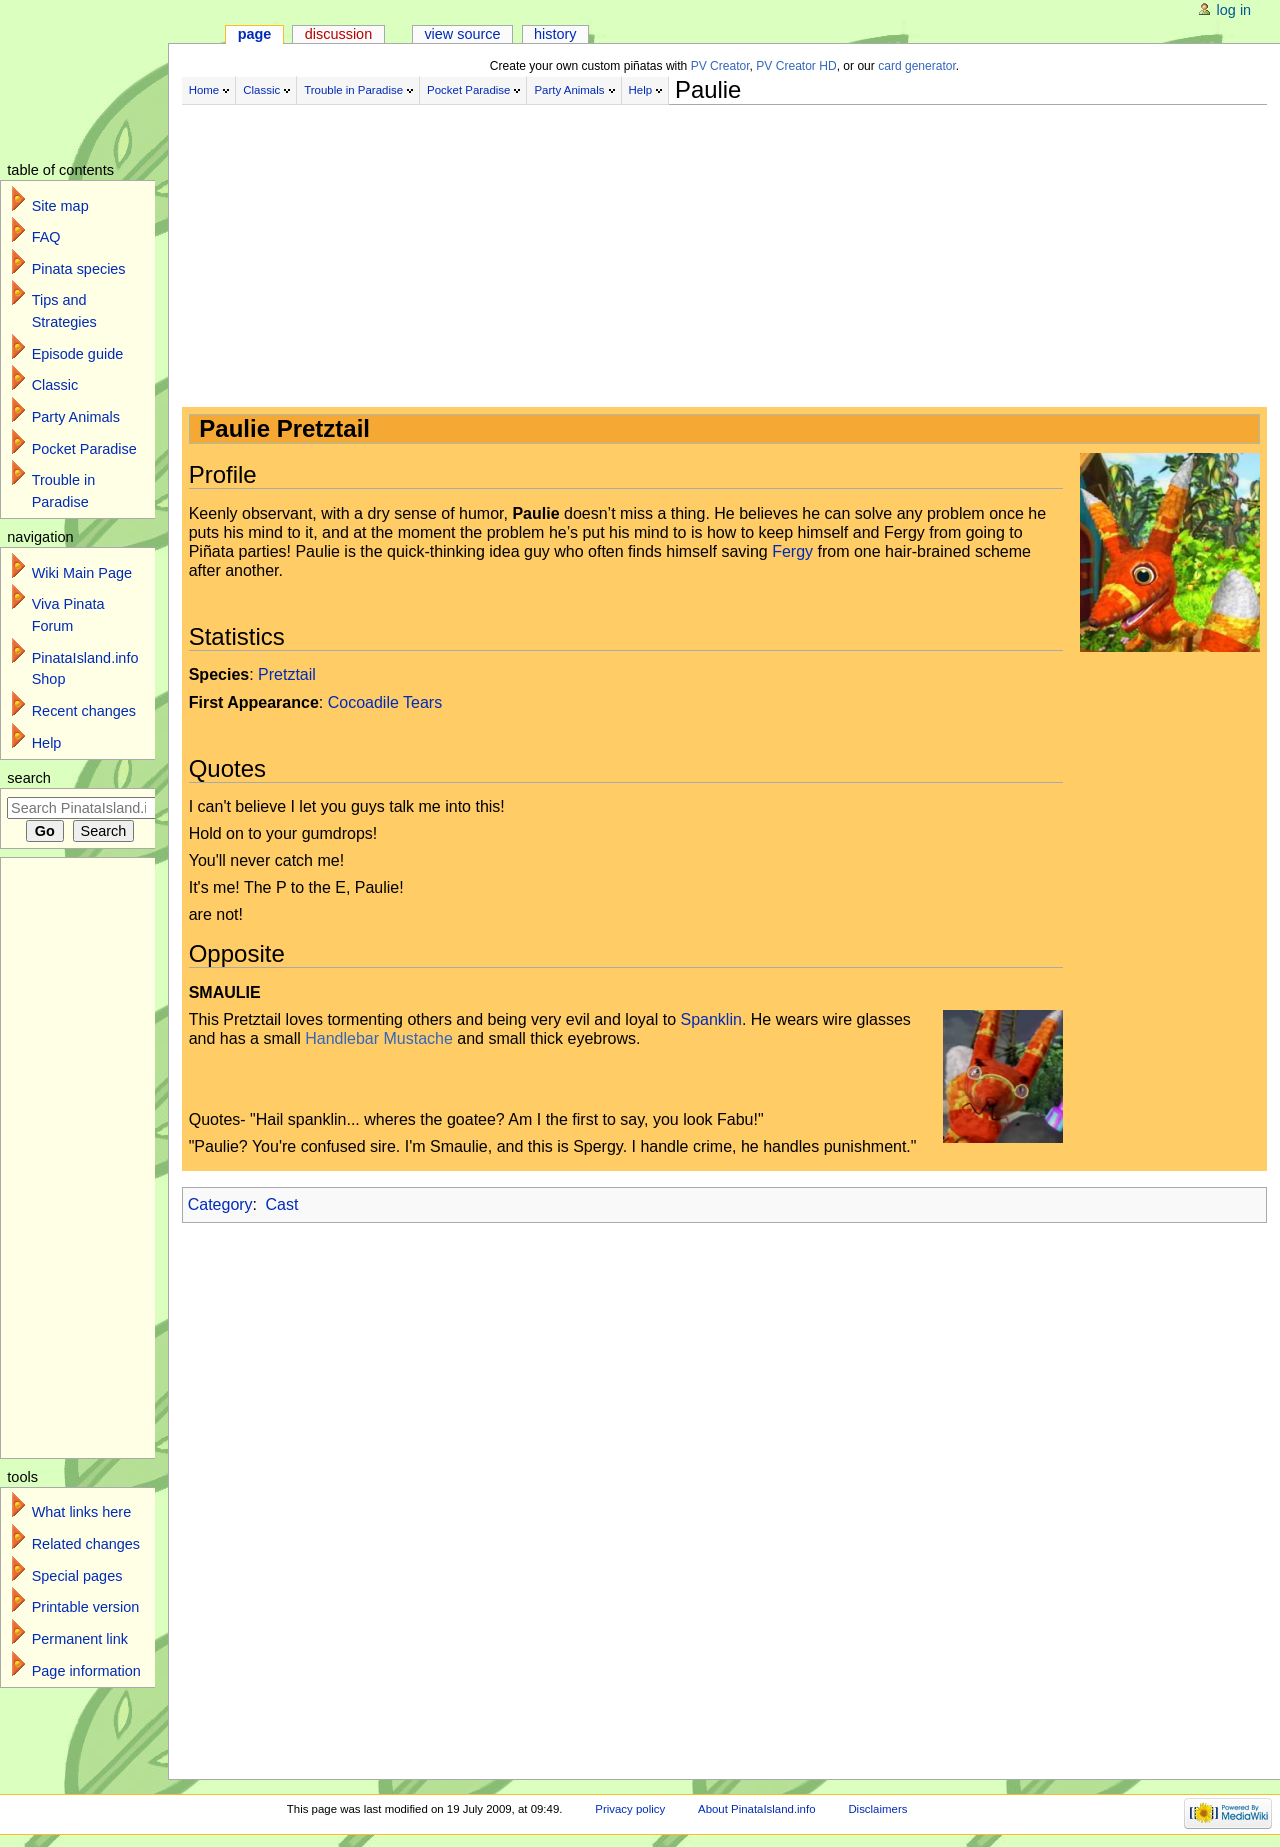 The height and width of the screenshot is (1847, 1280). I want to click on Privacy policy, so click(630, 1809).